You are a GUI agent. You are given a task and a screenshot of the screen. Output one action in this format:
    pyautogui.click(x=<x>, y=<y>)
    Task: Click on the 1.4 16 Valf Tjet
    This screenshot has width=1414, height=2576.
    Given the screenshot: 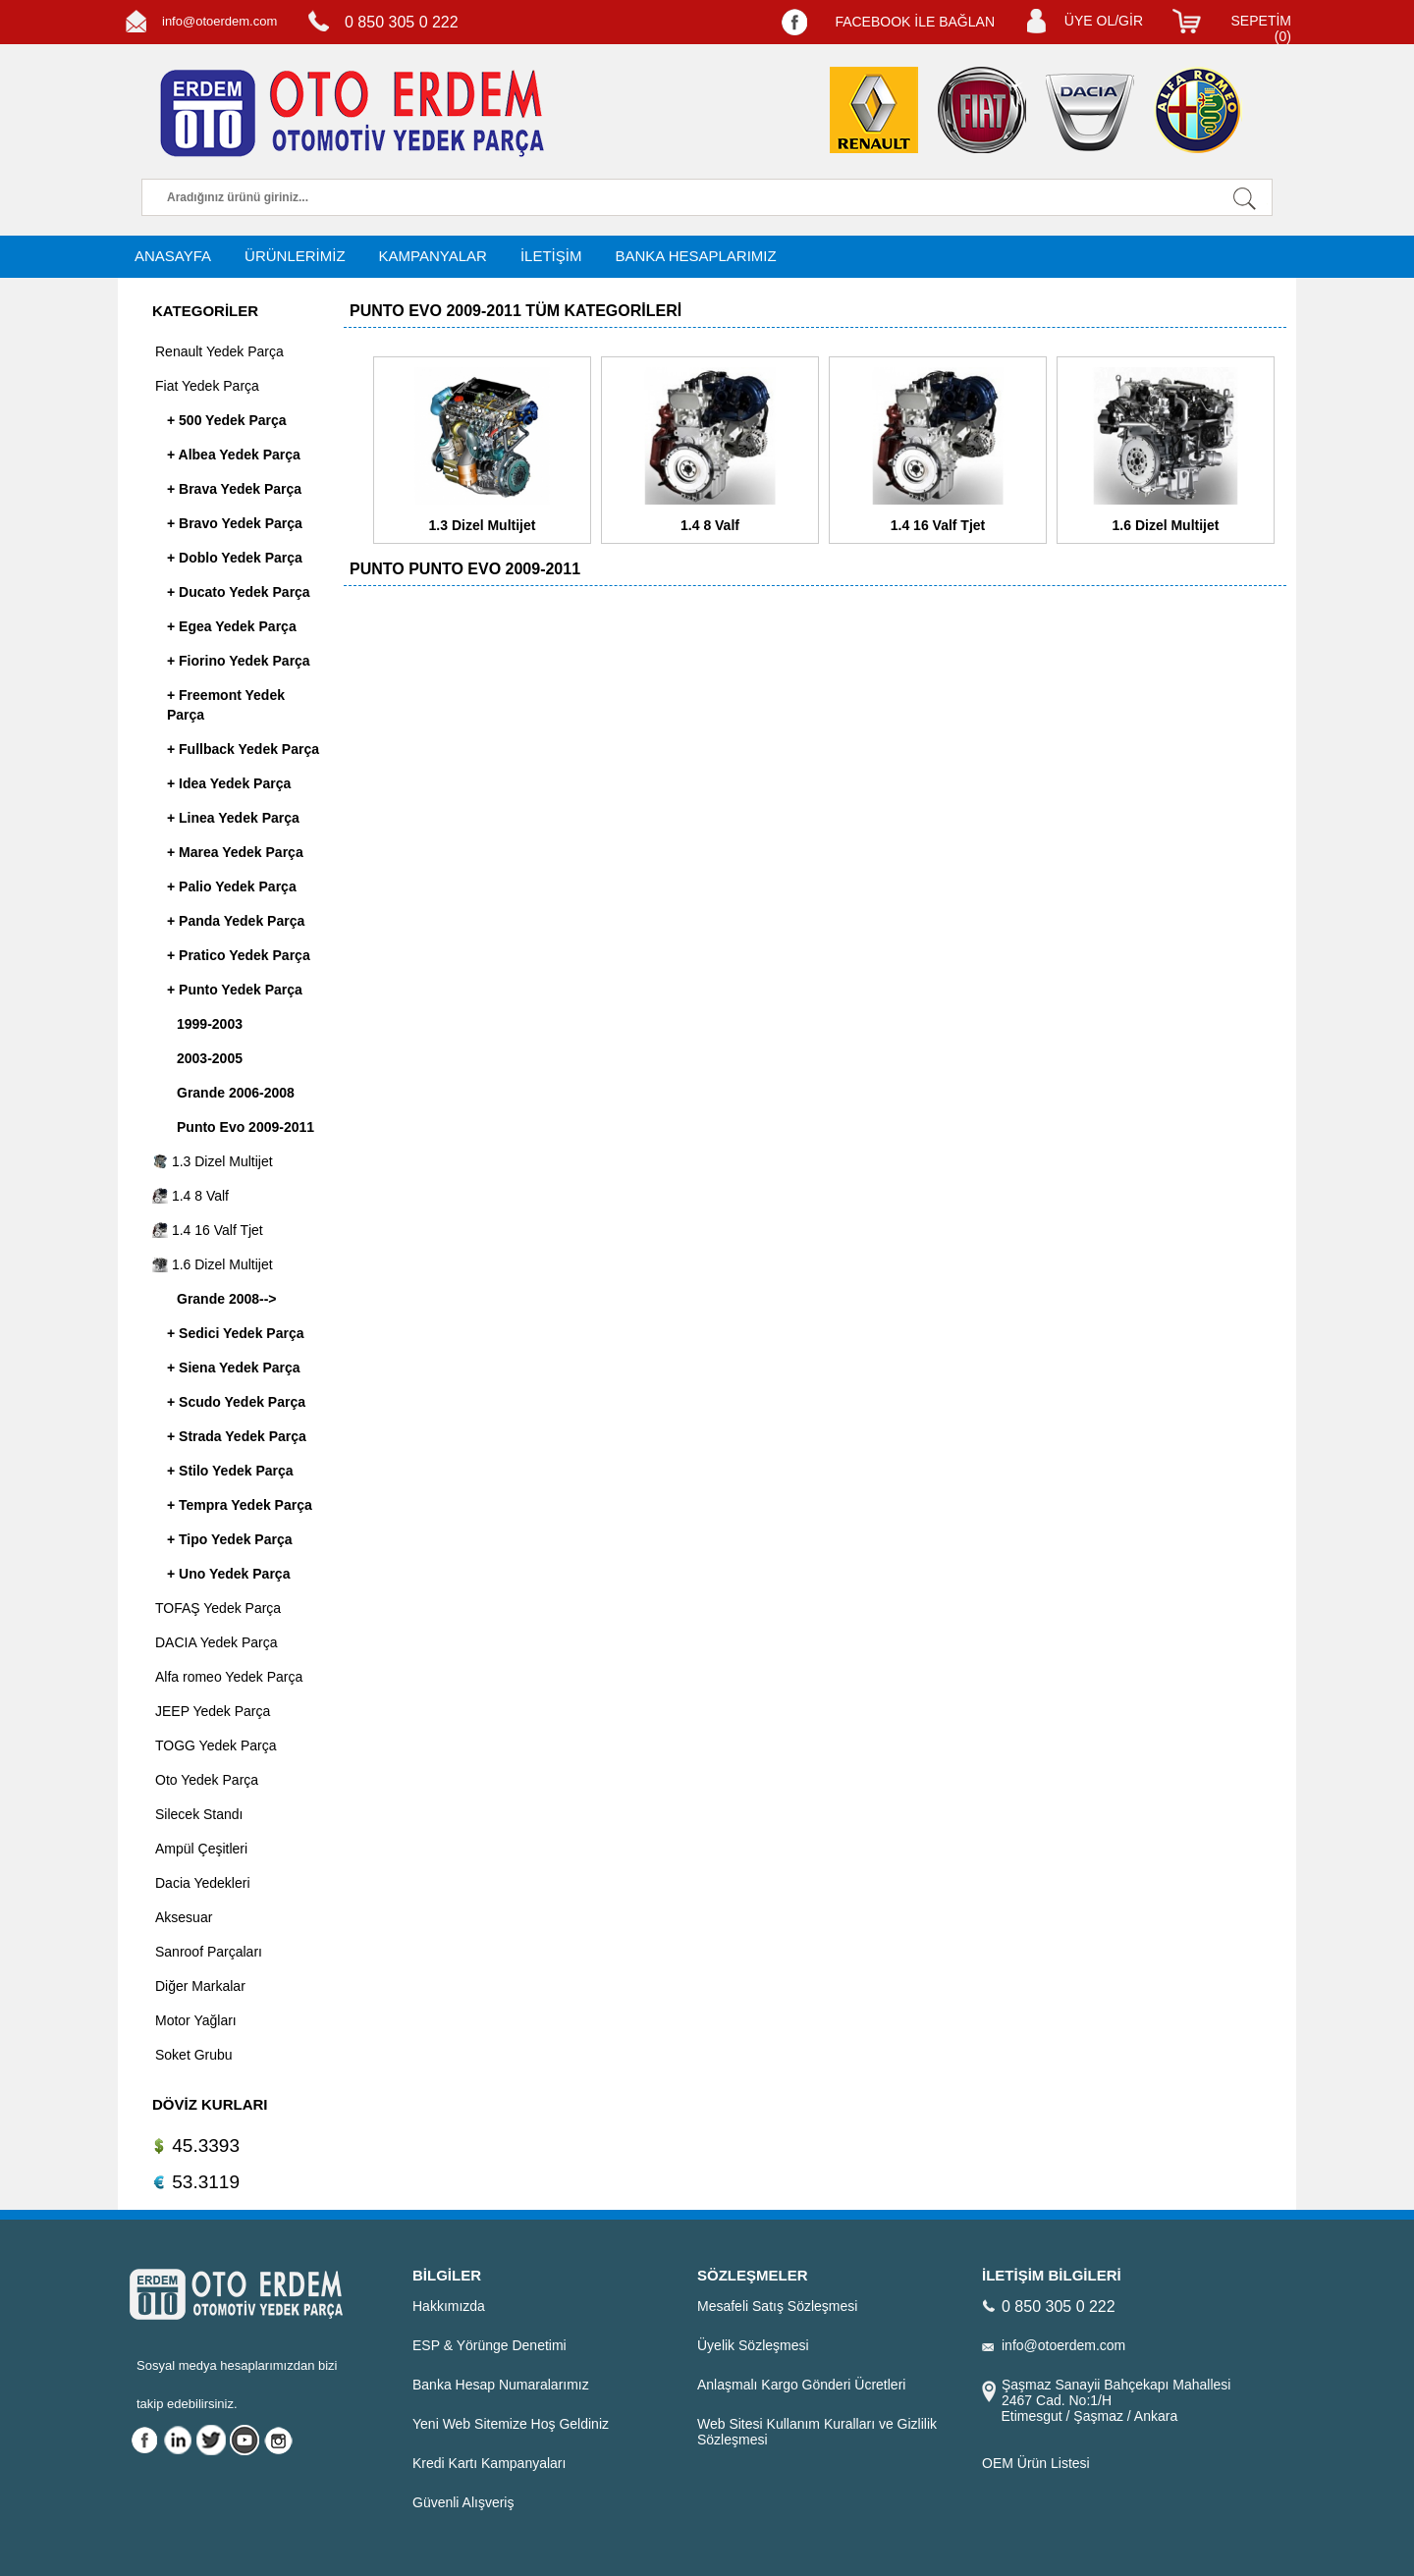 What is the action you would take?
    pyautogui.click(x=207, y=1230)
    